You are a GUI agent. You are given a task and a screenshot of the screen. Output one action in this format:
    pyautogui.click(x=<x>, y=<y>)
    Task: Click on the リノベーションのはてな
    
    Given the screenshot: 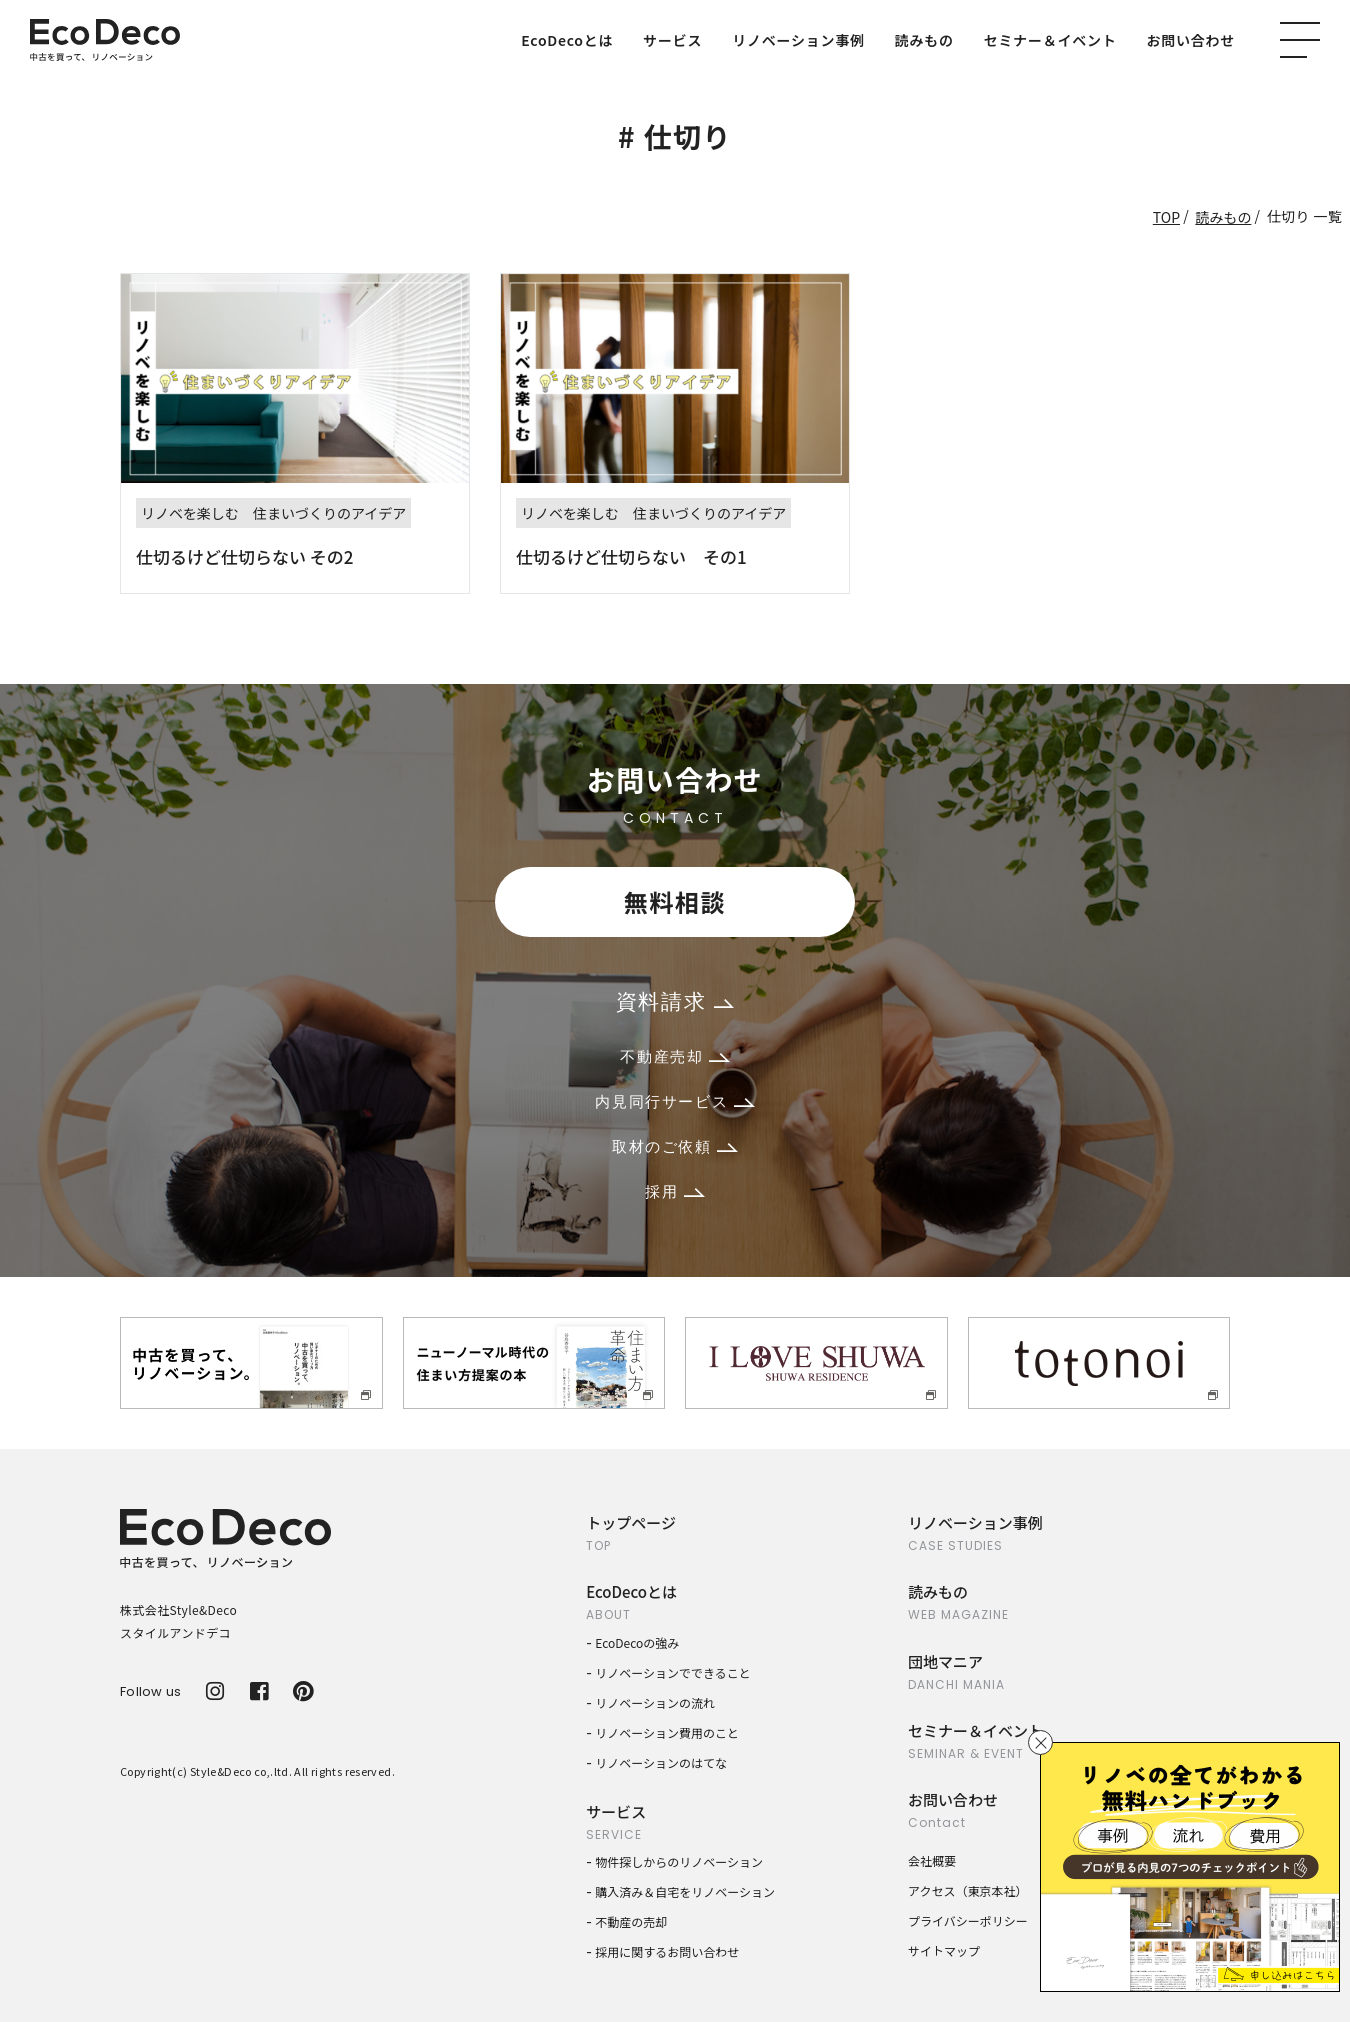 What is the action you would take?
    pyautogui.click(x=661, y=1762)
    